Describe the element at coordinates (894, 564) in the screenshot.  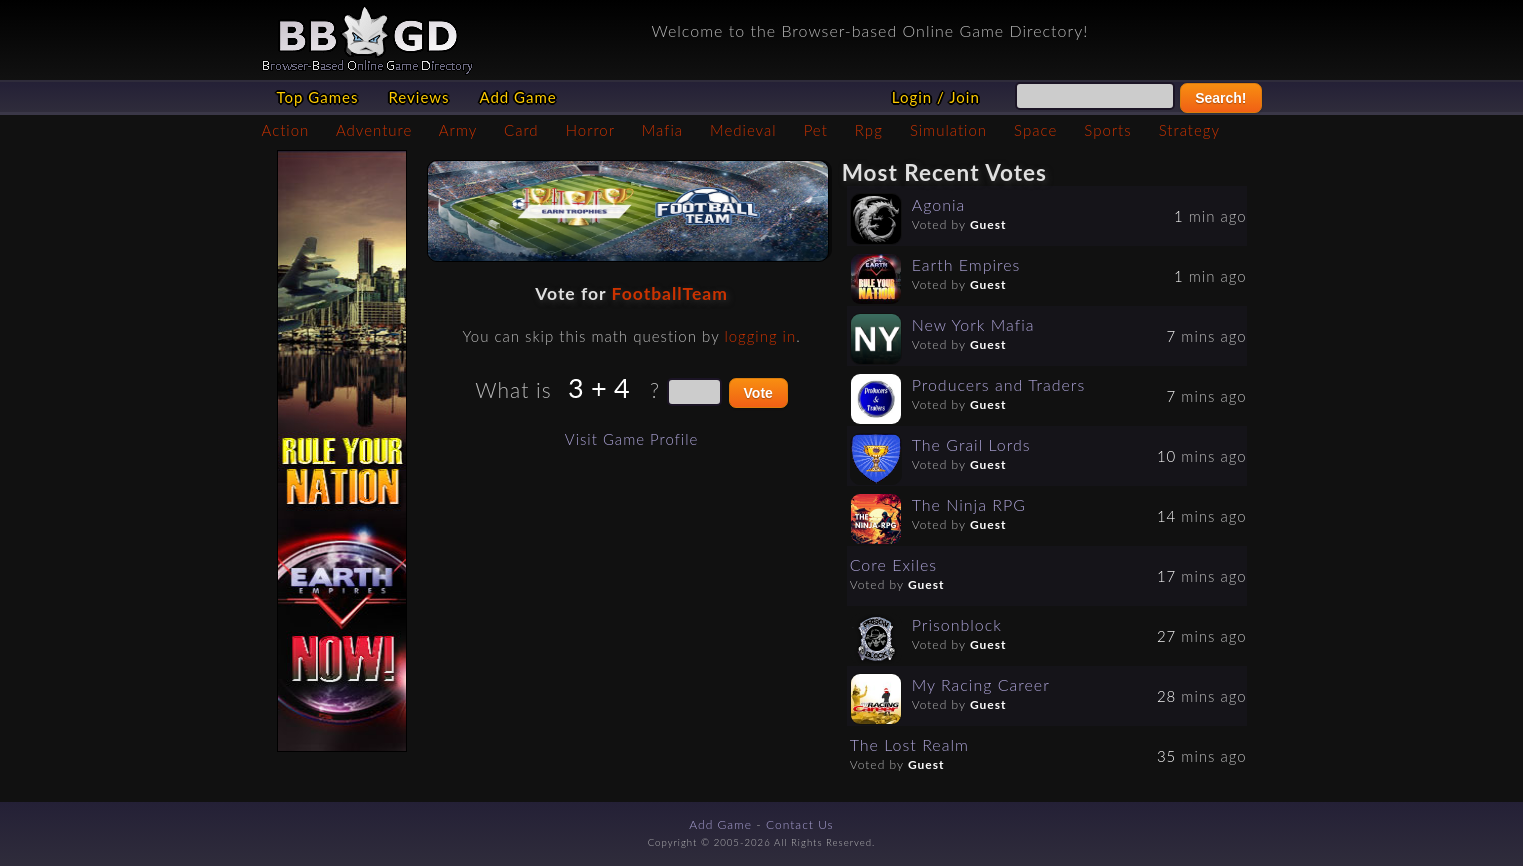
I see `Core Exiles` at that location.